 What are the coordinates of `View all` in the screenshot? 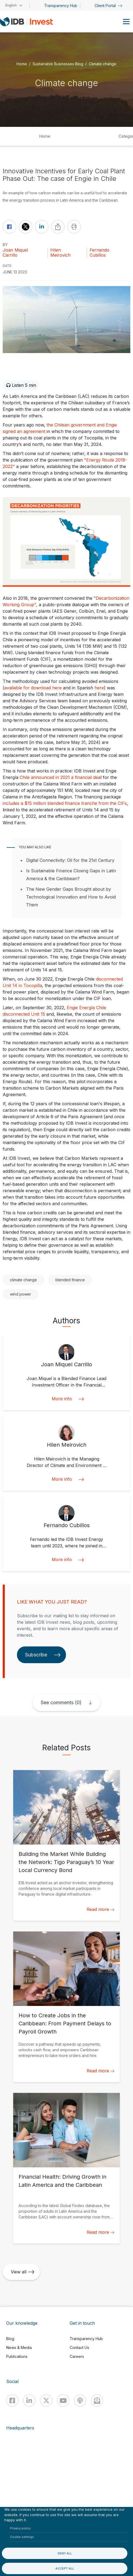 It's located at (22, 2272).